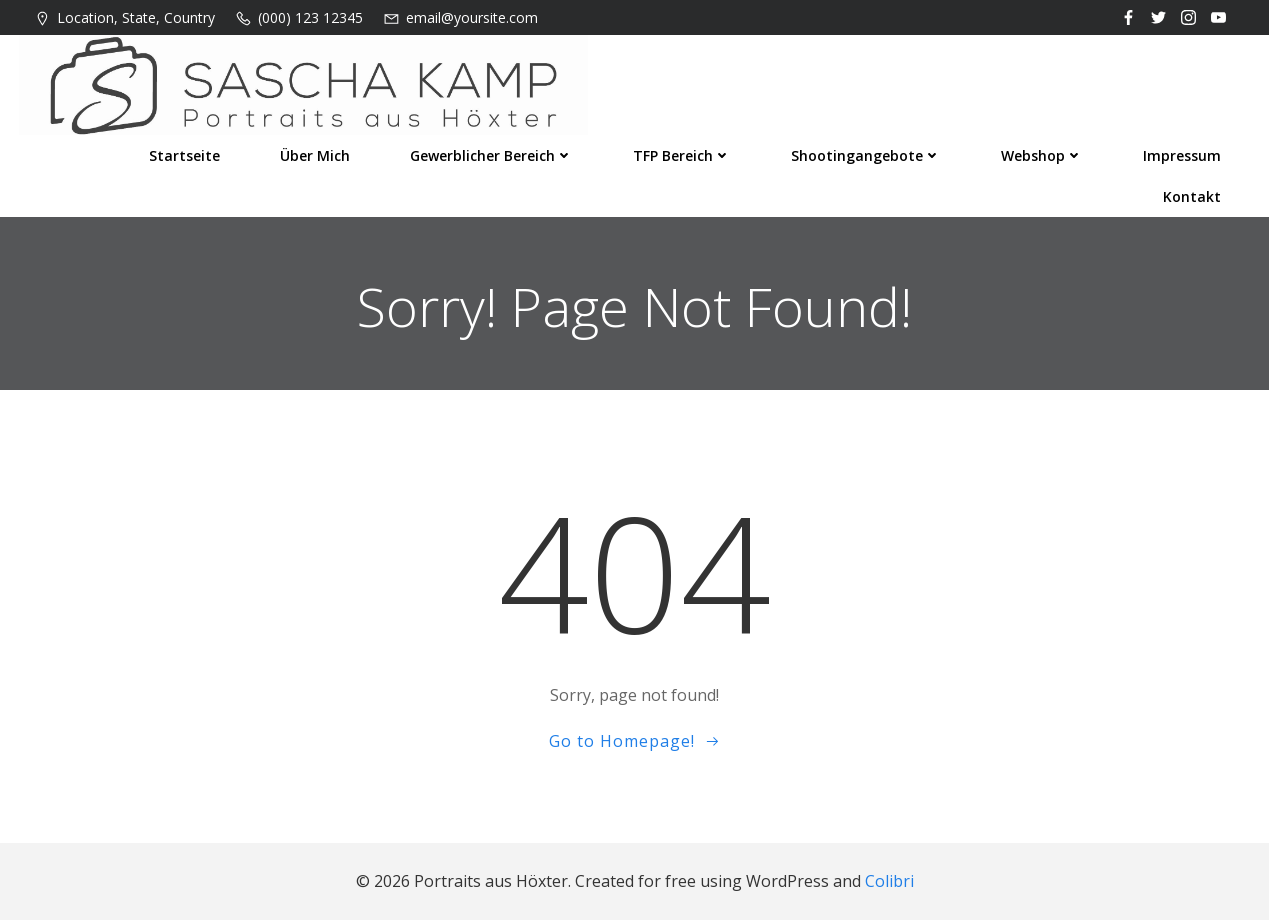  I want to click on TFP Bereich, so click(682, 155).